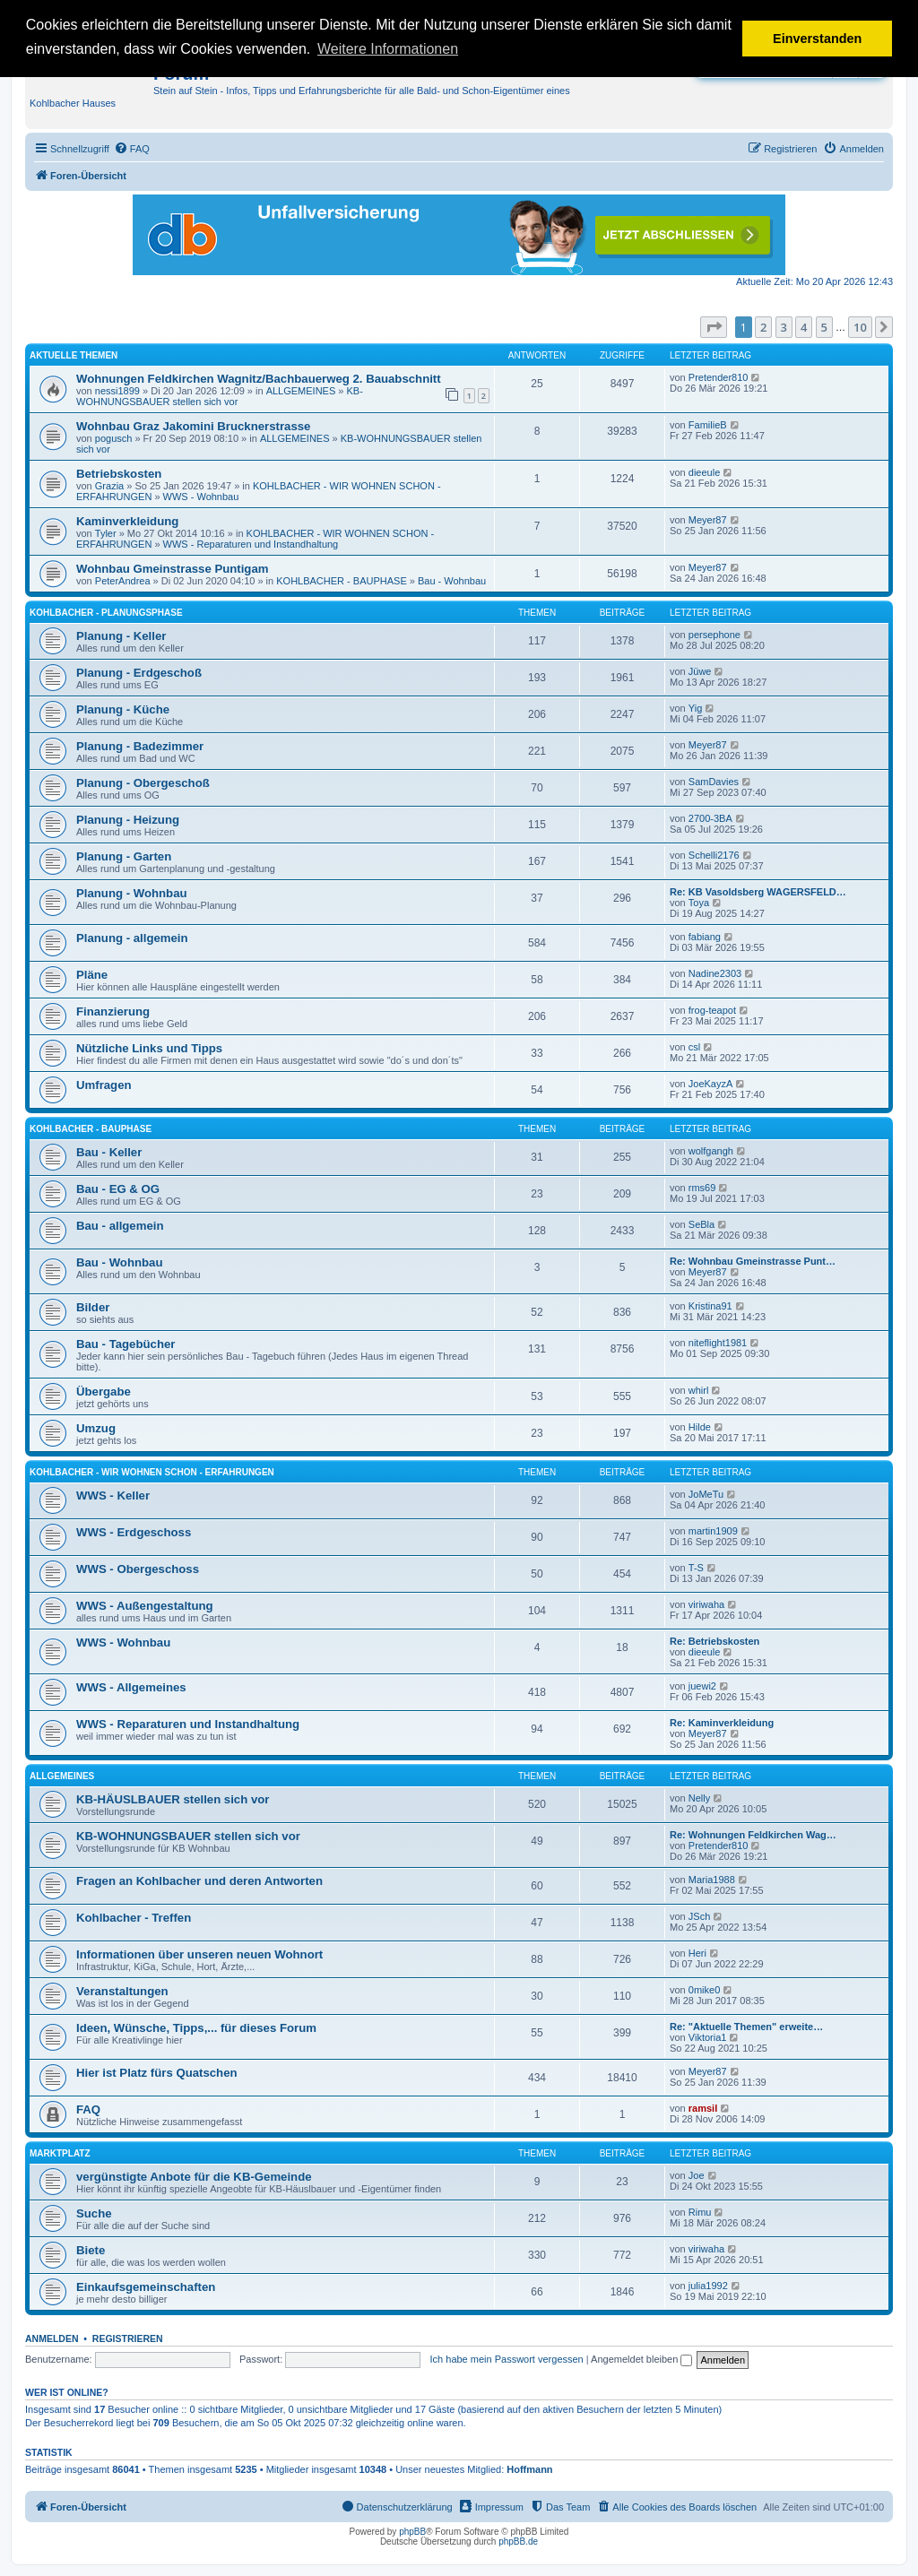 Image resolution: width=918 pixels, height=2576 pixels. I want to click on Planung - allgemein, so click(132, 938).